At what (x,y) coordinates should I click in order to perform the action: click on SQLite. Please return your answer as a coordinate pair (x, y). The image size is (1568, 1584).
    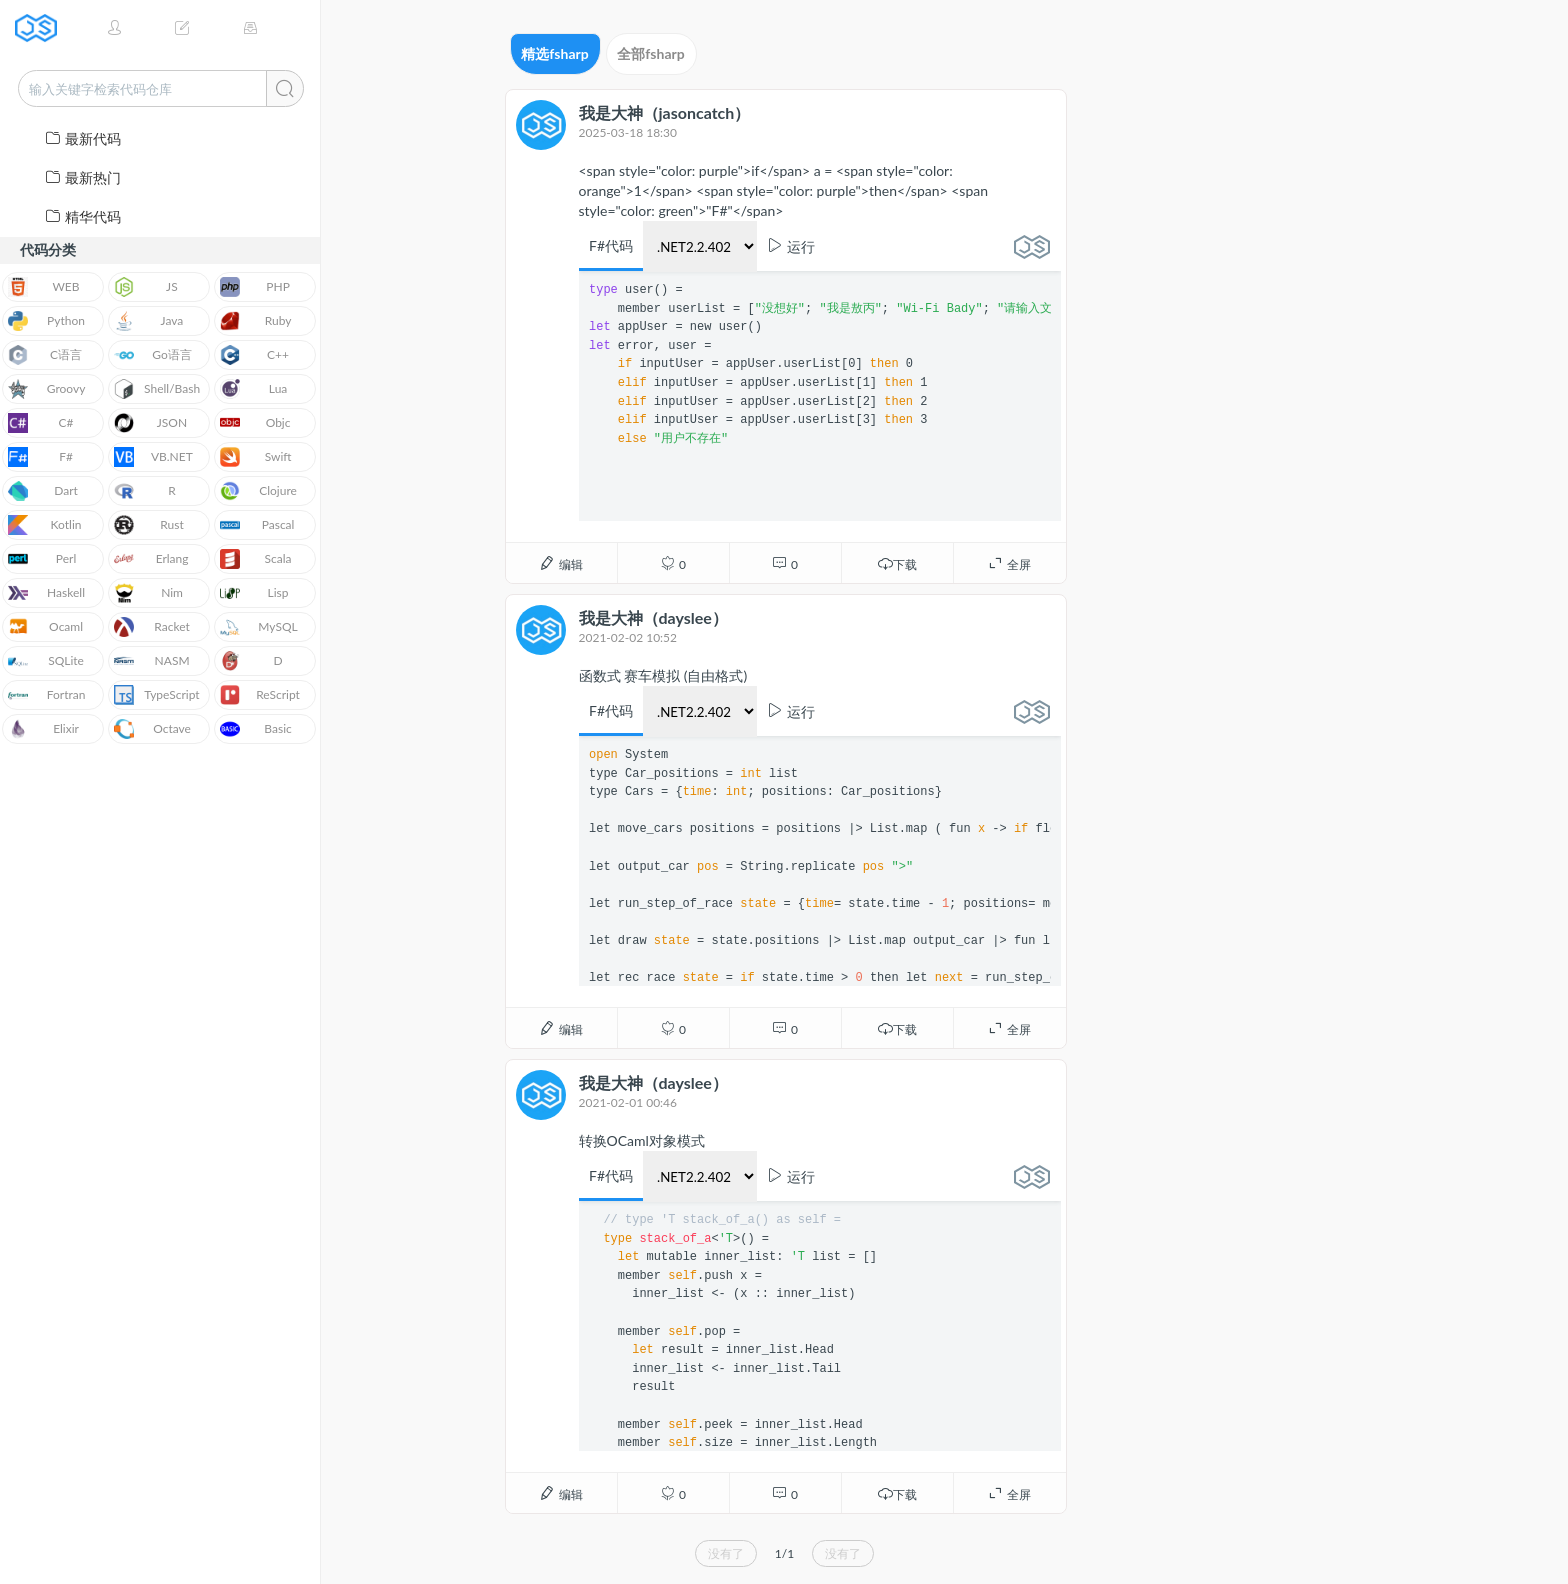
    Looking at the image, I should click on (46, 661).